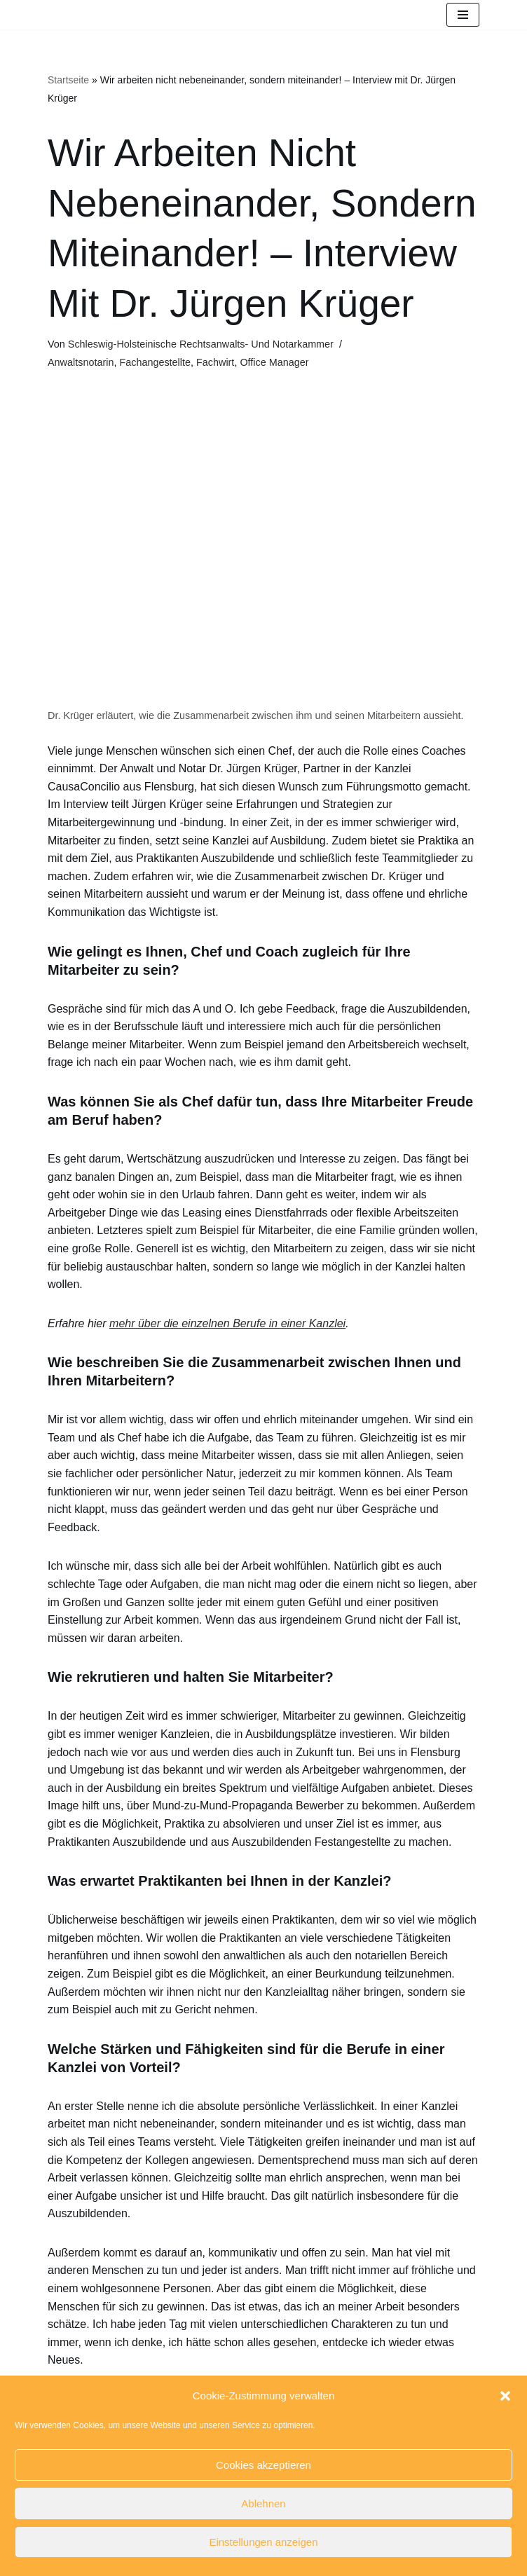 This screenshot has width=527, height=2576. What do you see at coordinates (227, 1323) in the screenshot?
I see `mehr über die einzelnen Berufe in einer Kanzlei` at bounding box center [227, 1323].